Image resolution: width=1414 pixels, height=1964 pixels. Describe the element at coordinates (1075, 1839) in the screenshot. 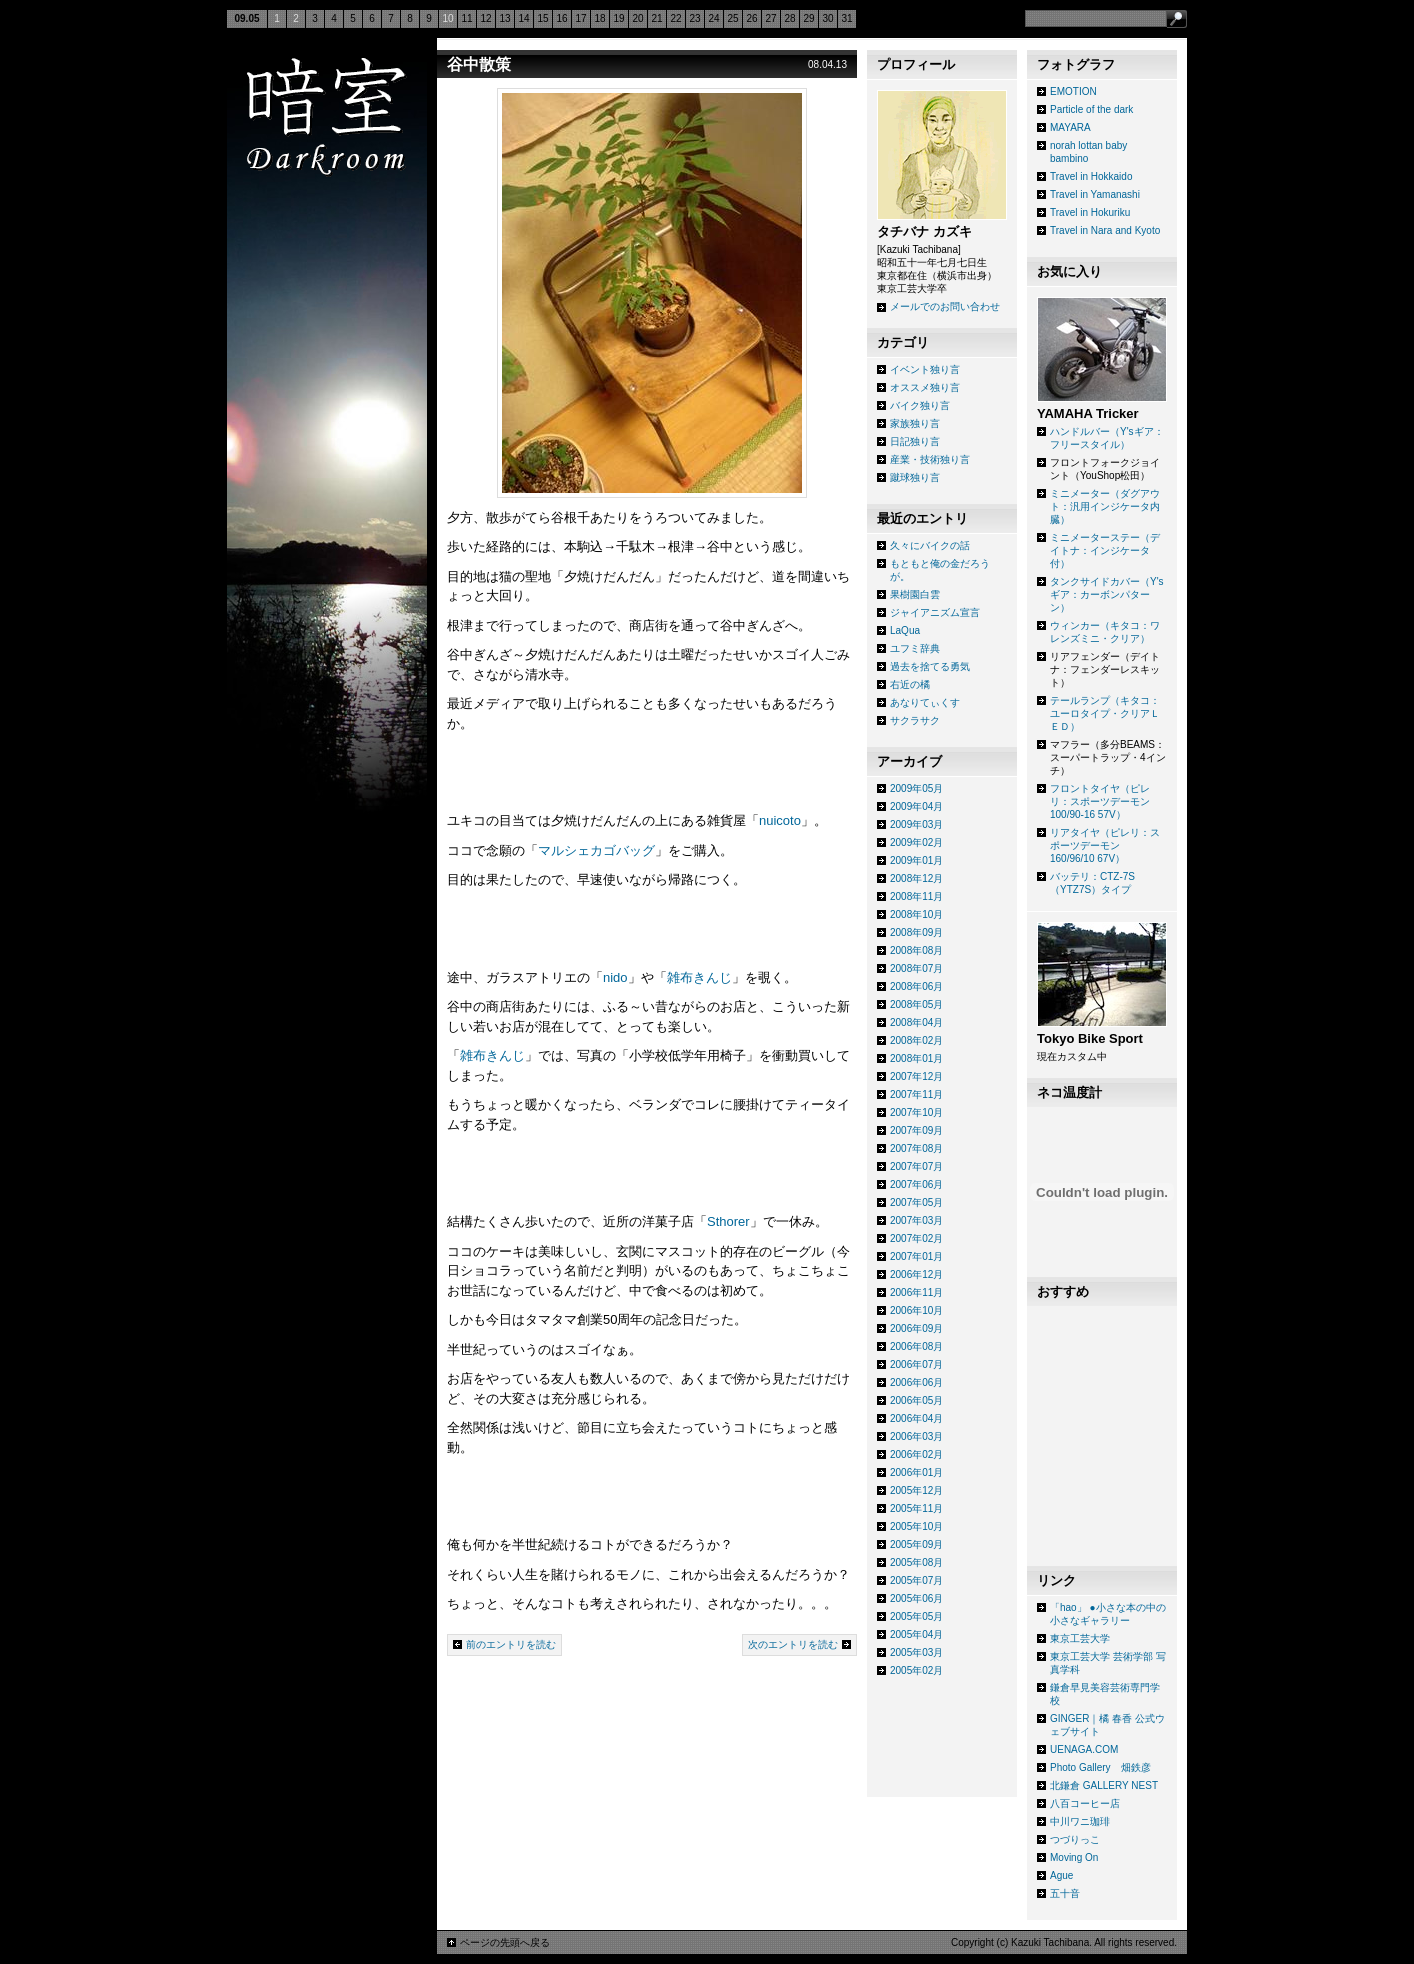

I see `つづりっこ` at that location.